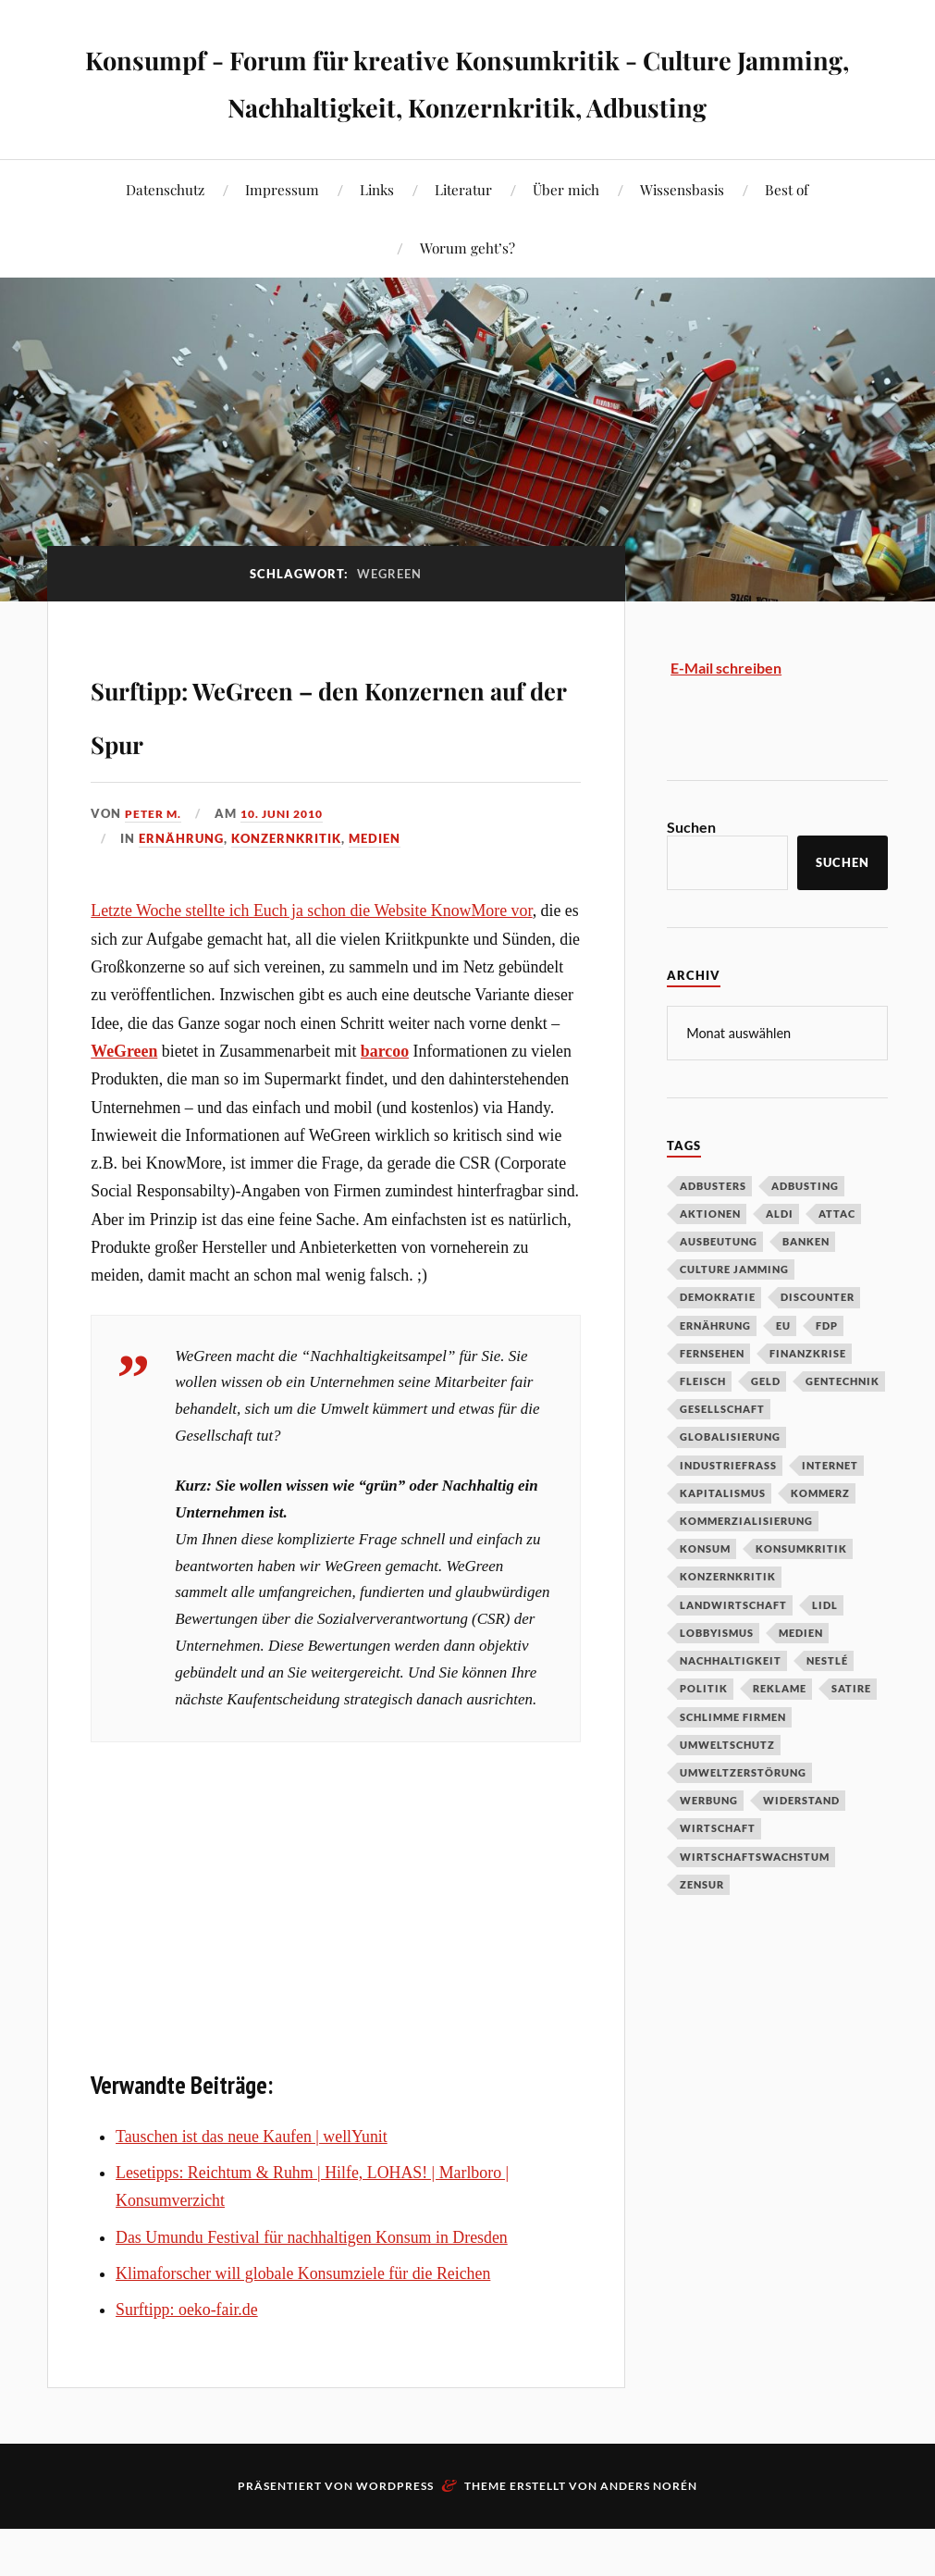  Describe the element at coordinates (779, 1734) in the screenshot. I see `Reklame [Reklame (189 Einträge)]` at that location.